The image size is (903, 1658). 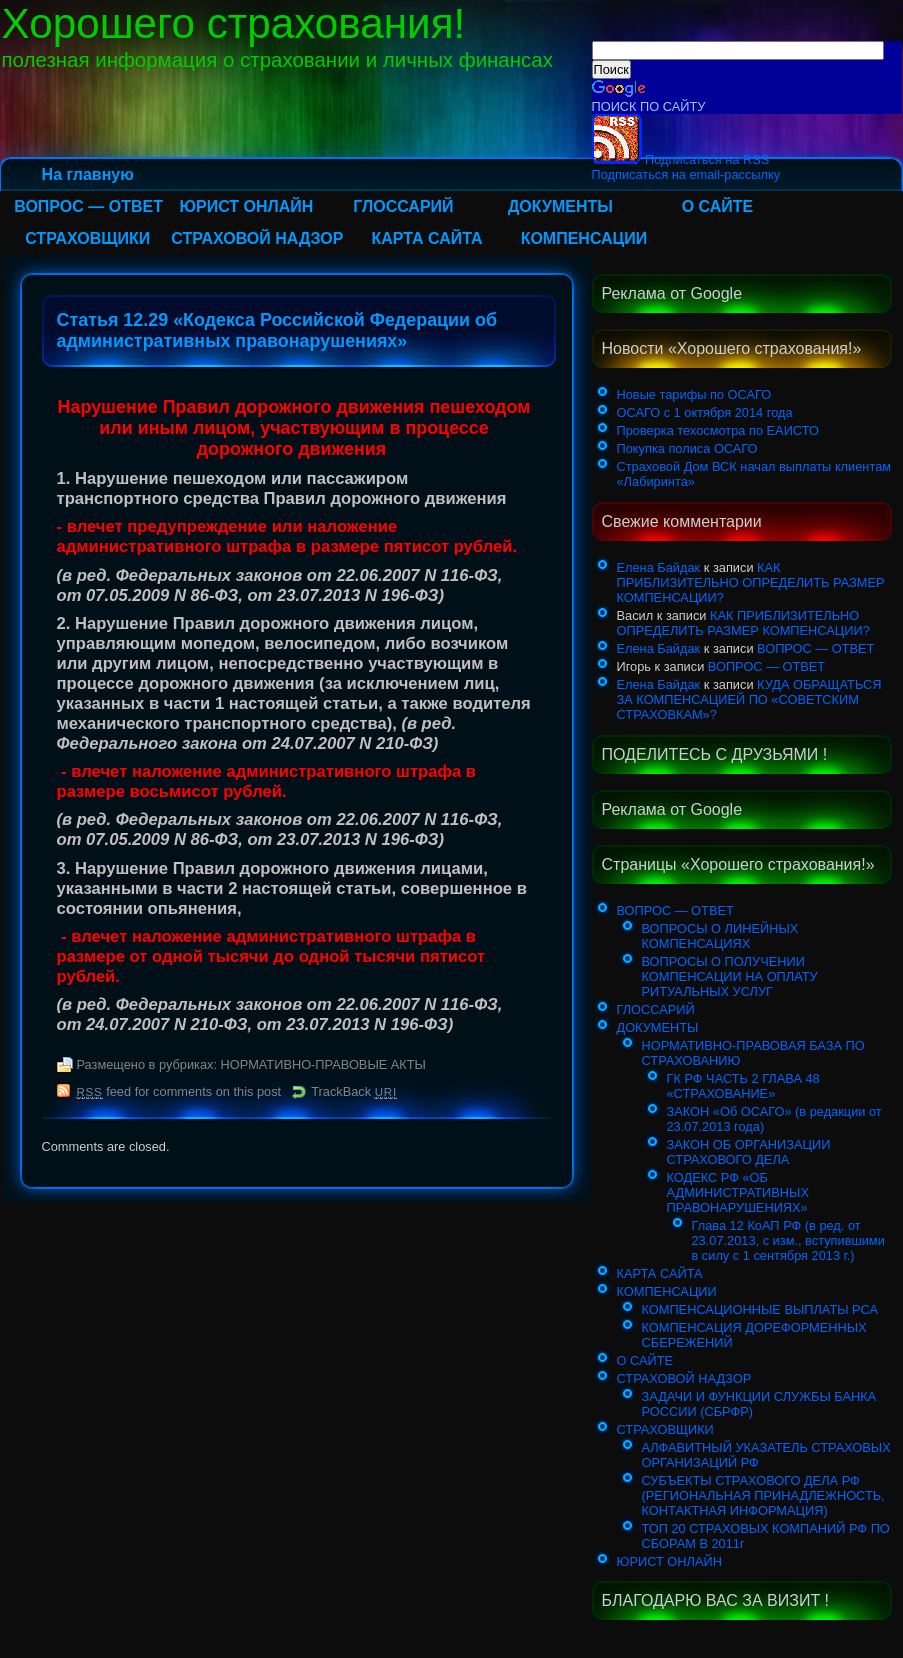 What do you see at coordinates (88, 206) in the screenshot?
I see `ВОПРОС — ОТВЕТ` at bounding box center [88, 206].